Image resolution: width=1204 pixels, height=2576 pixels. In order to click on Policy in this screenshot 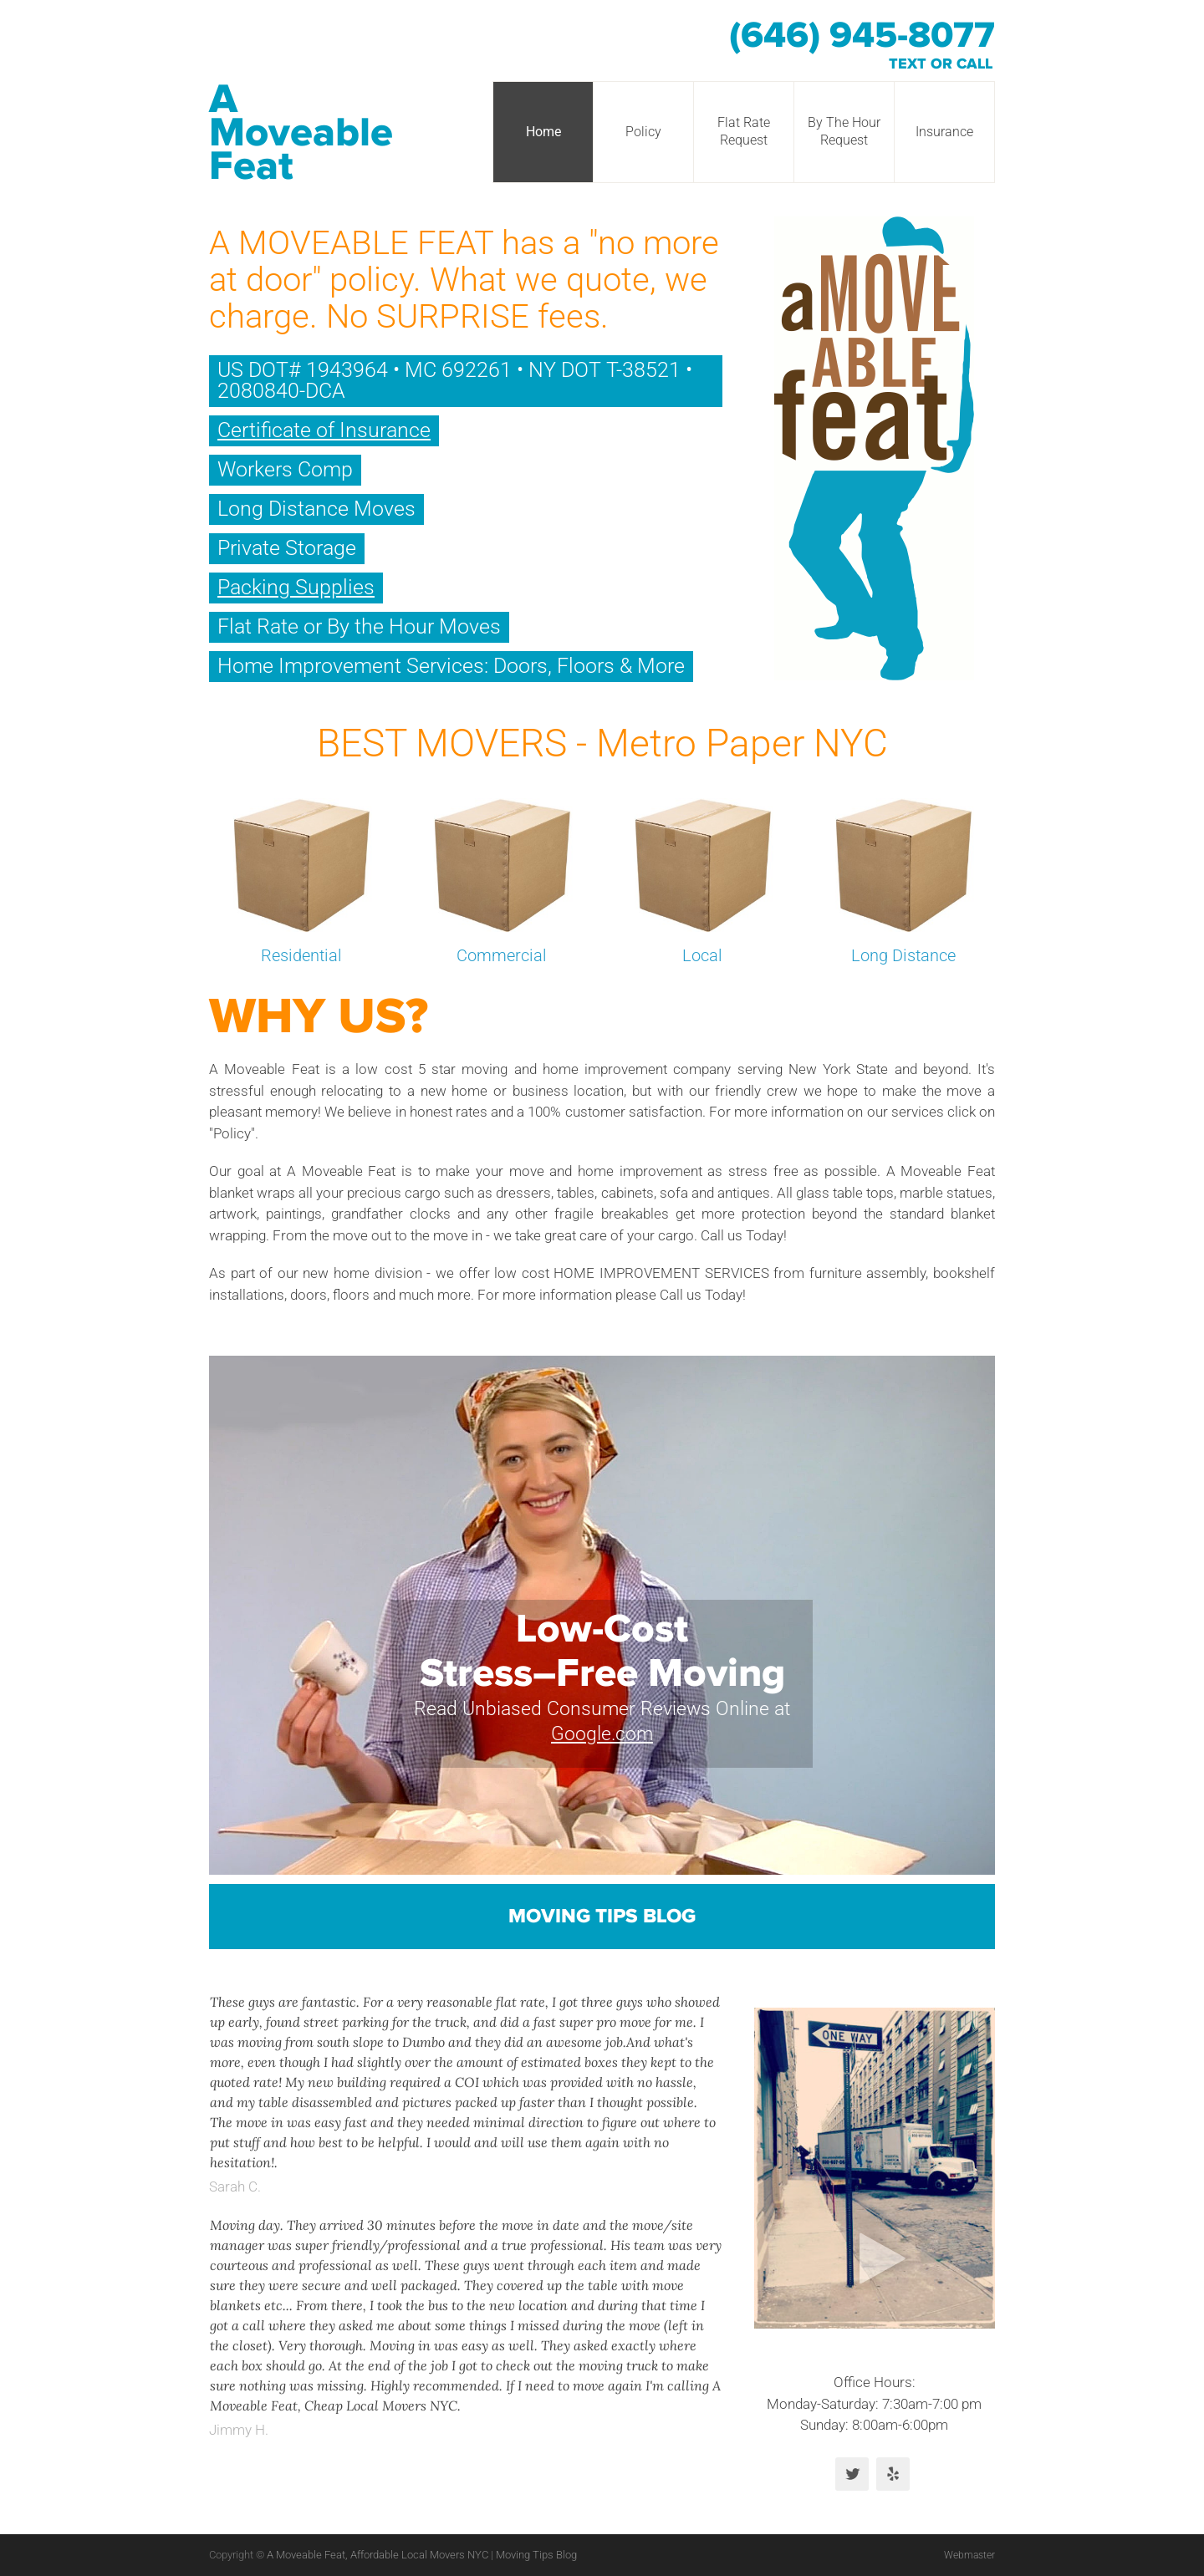, I will do `click(643, 132)`.